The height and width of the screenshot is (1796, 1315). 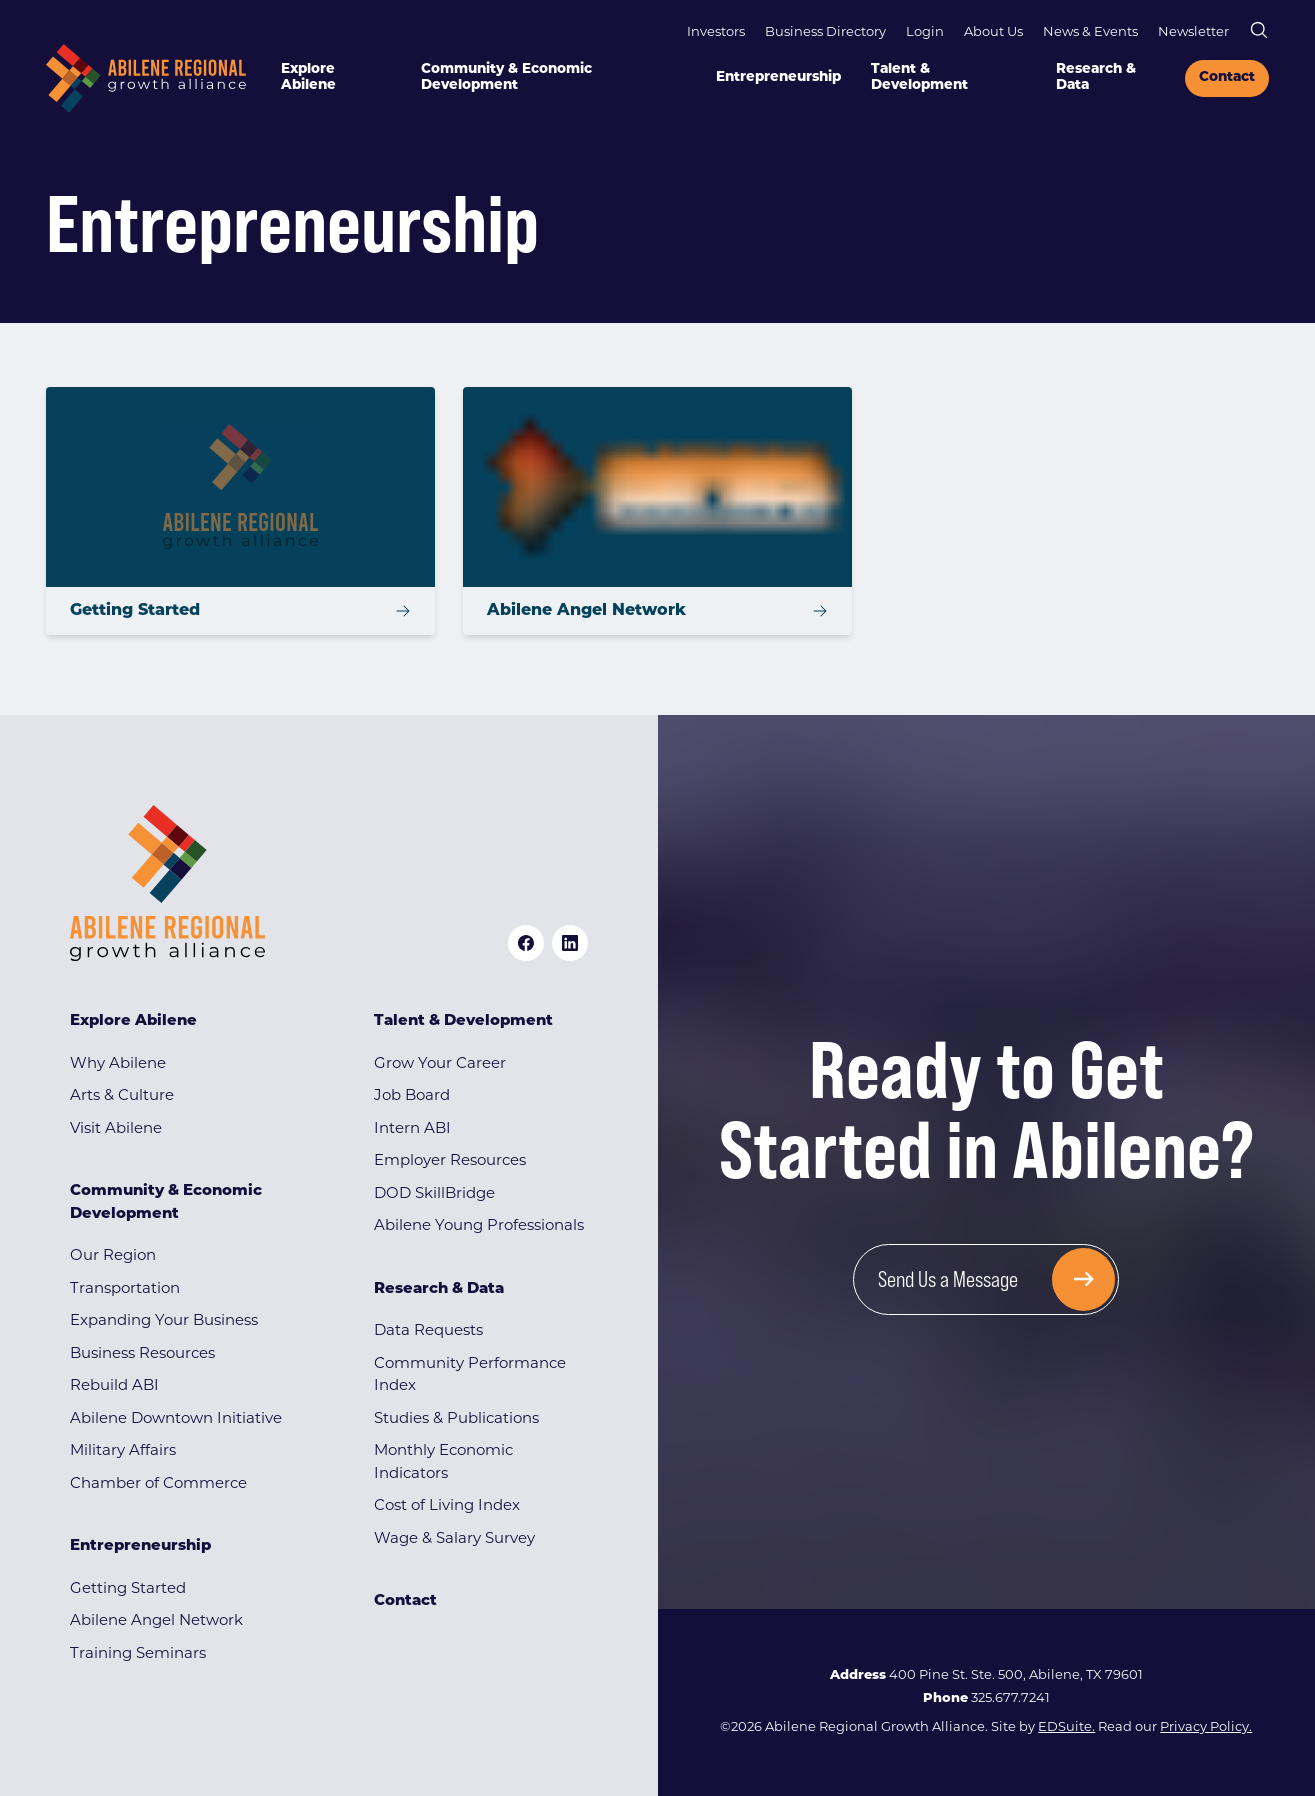 I want to click on Talent & Development, so click(x=919, y=78).